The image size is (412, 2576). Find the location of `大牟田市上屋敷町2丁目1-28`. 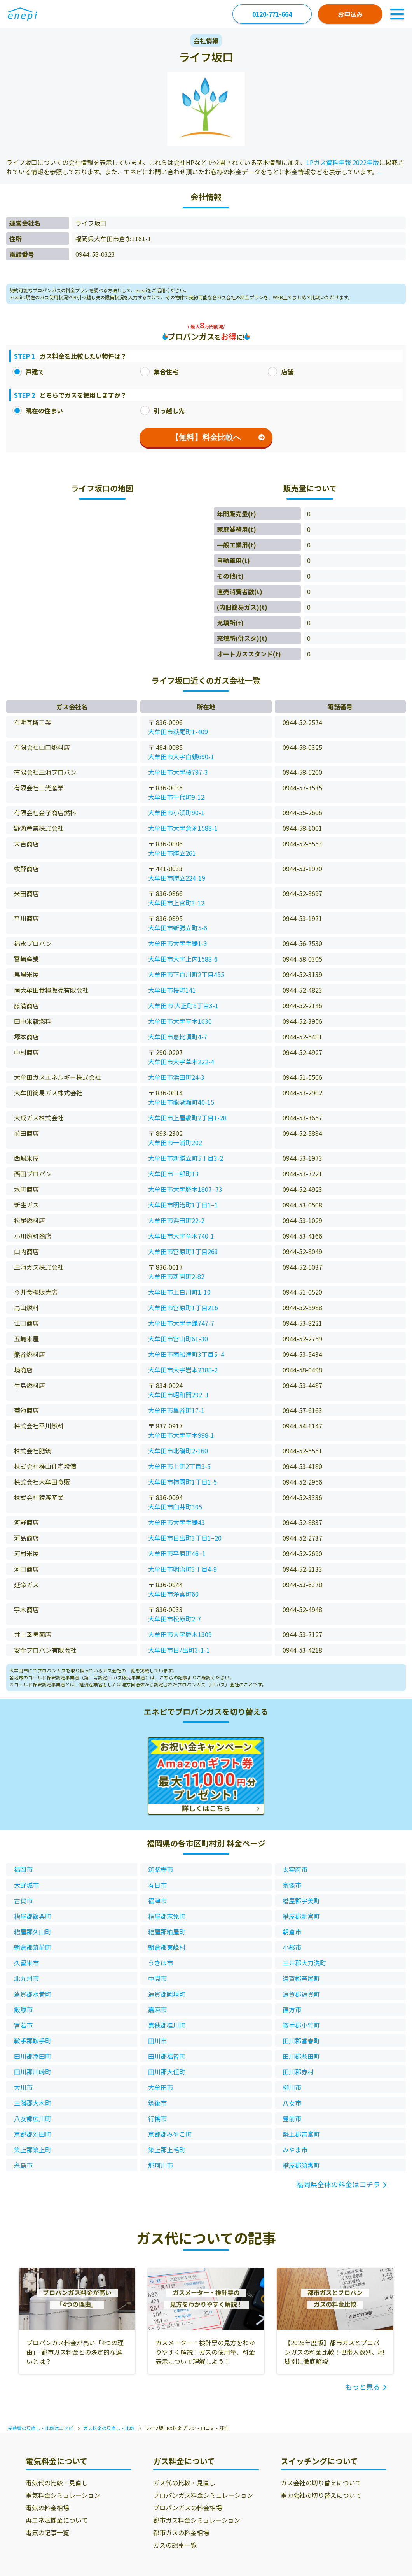

大牟田市上屋敷町2丁目1-28 is located at coordinates (187, 1117).